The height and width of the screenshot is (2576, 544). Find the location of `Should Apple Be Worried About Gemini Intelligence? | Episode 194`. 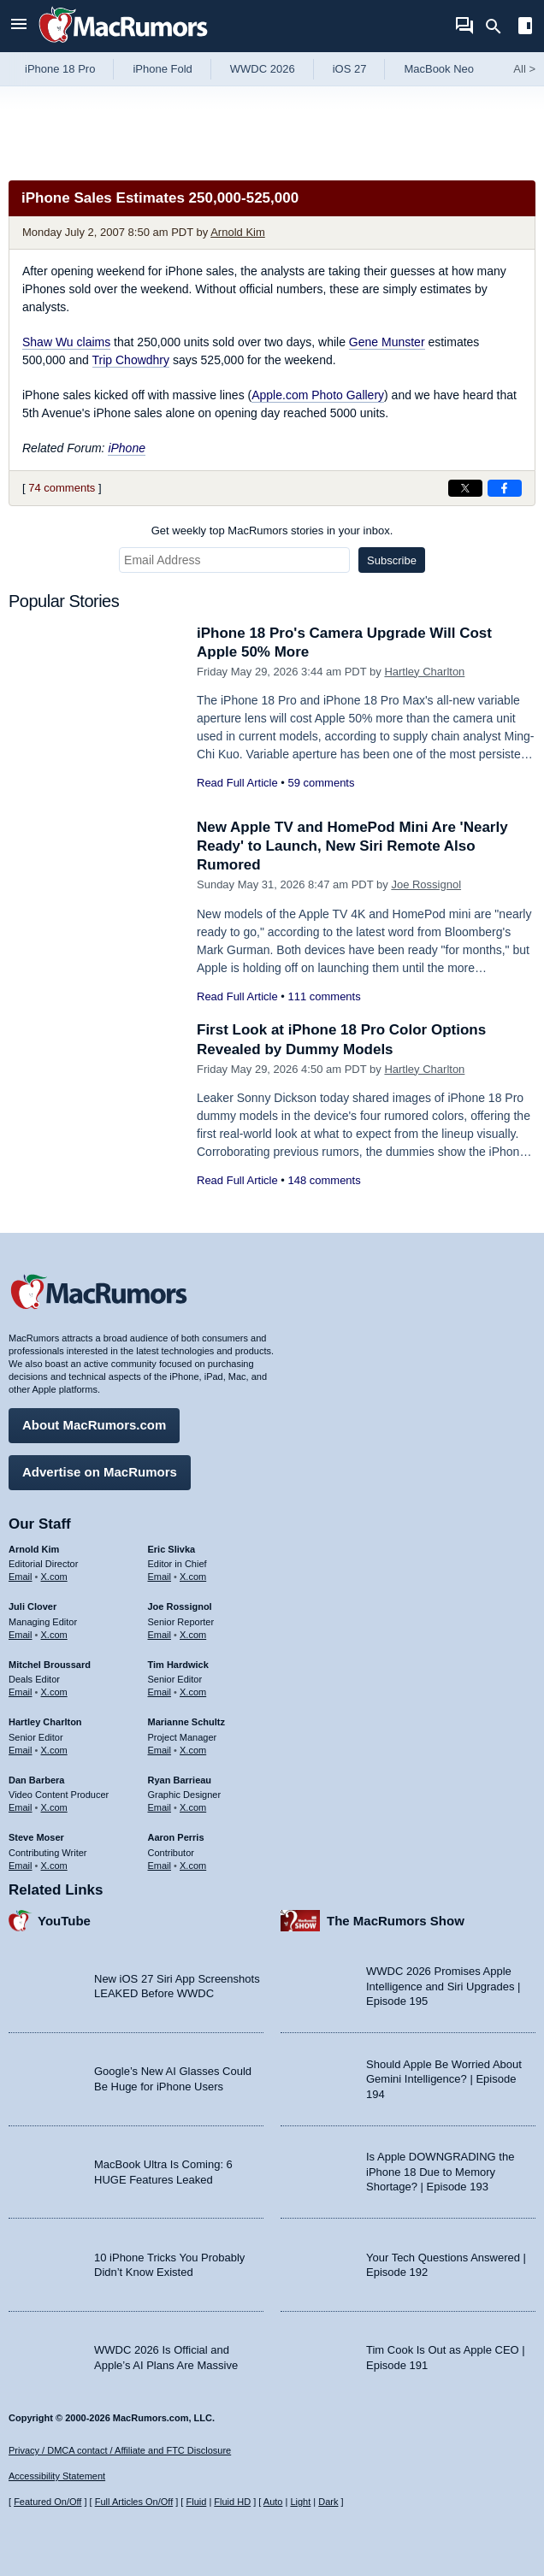

Should Apple Be Worried About Gemini Intelligence? | Episode 194 is located at coordinates (444, 2079).